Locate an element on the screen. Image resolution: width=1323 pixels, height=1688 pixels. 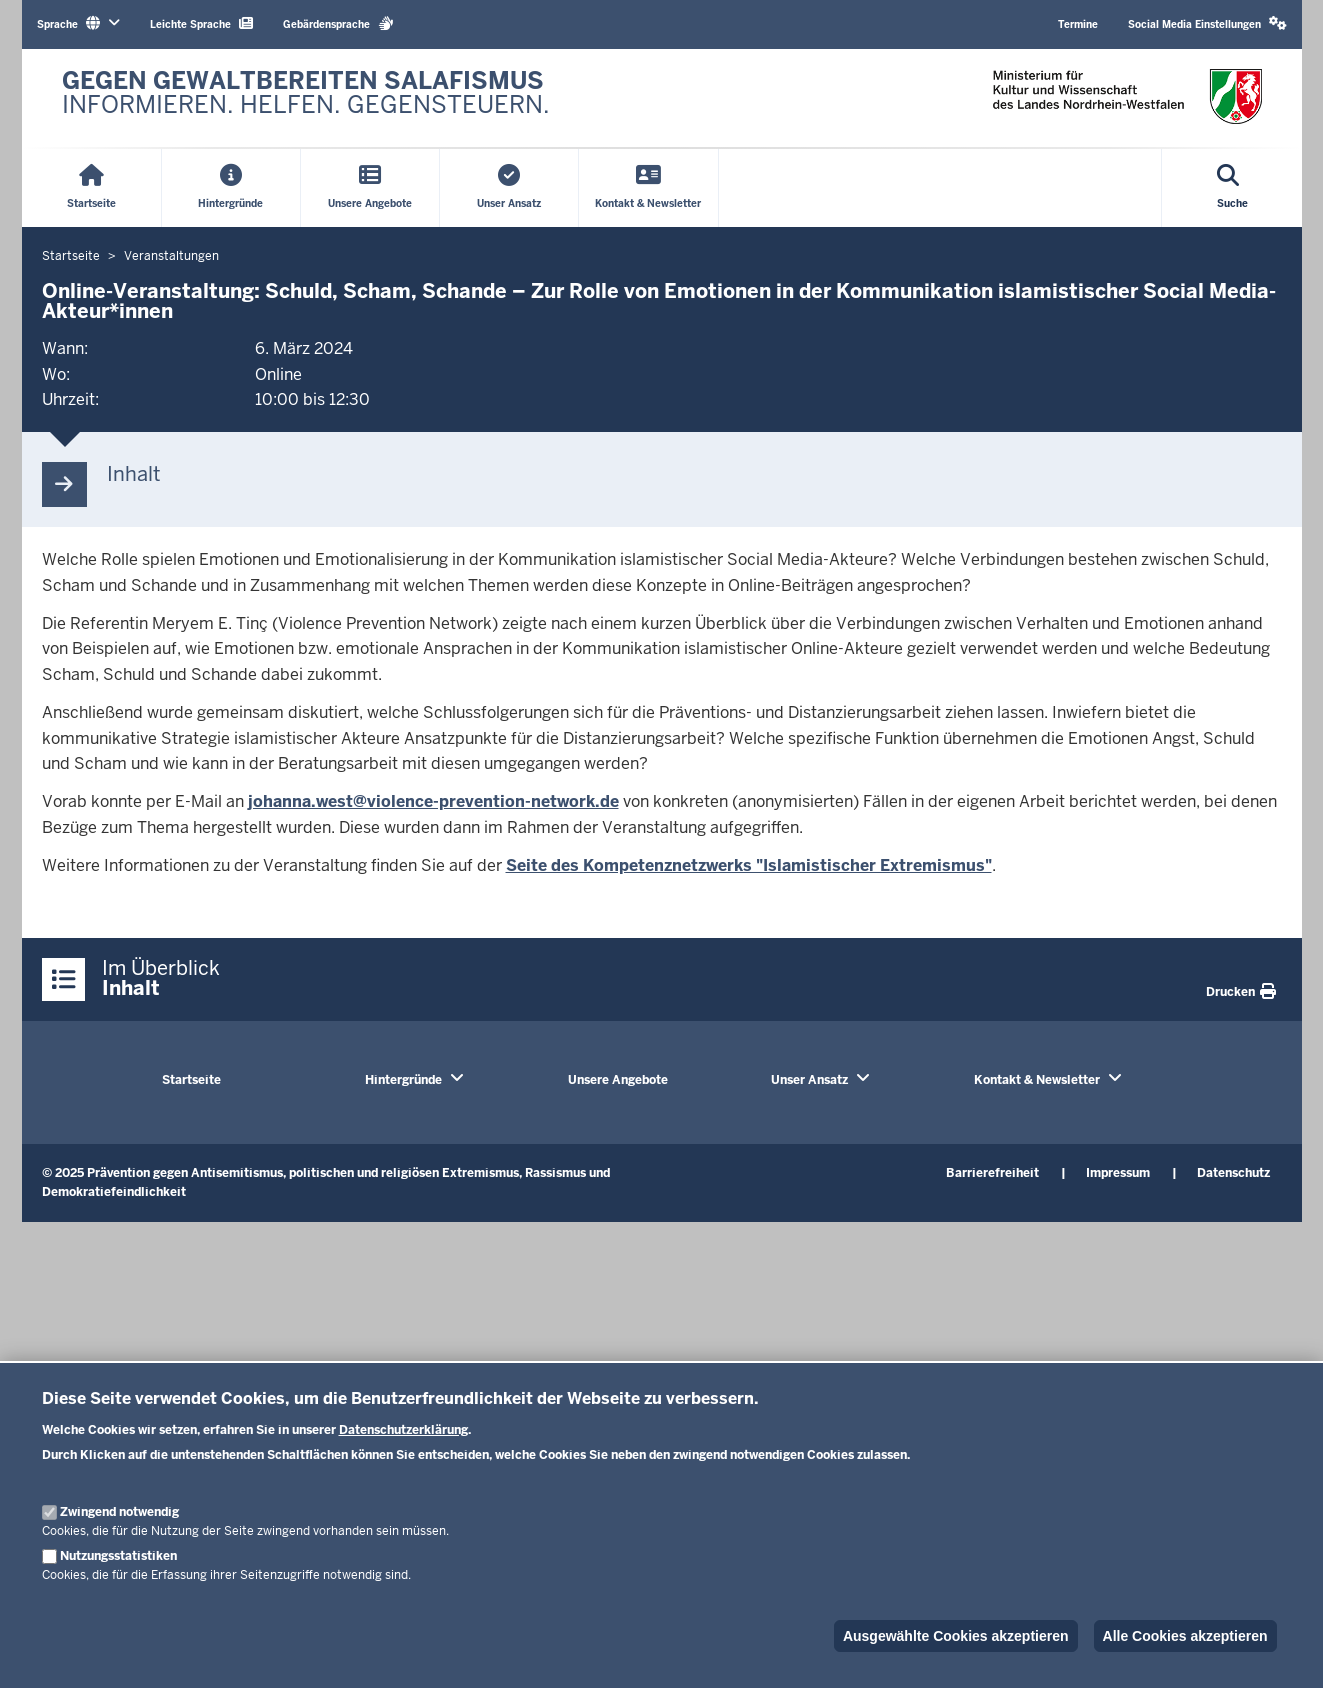
Datenschutz is located at coordinates (1233, 1173).